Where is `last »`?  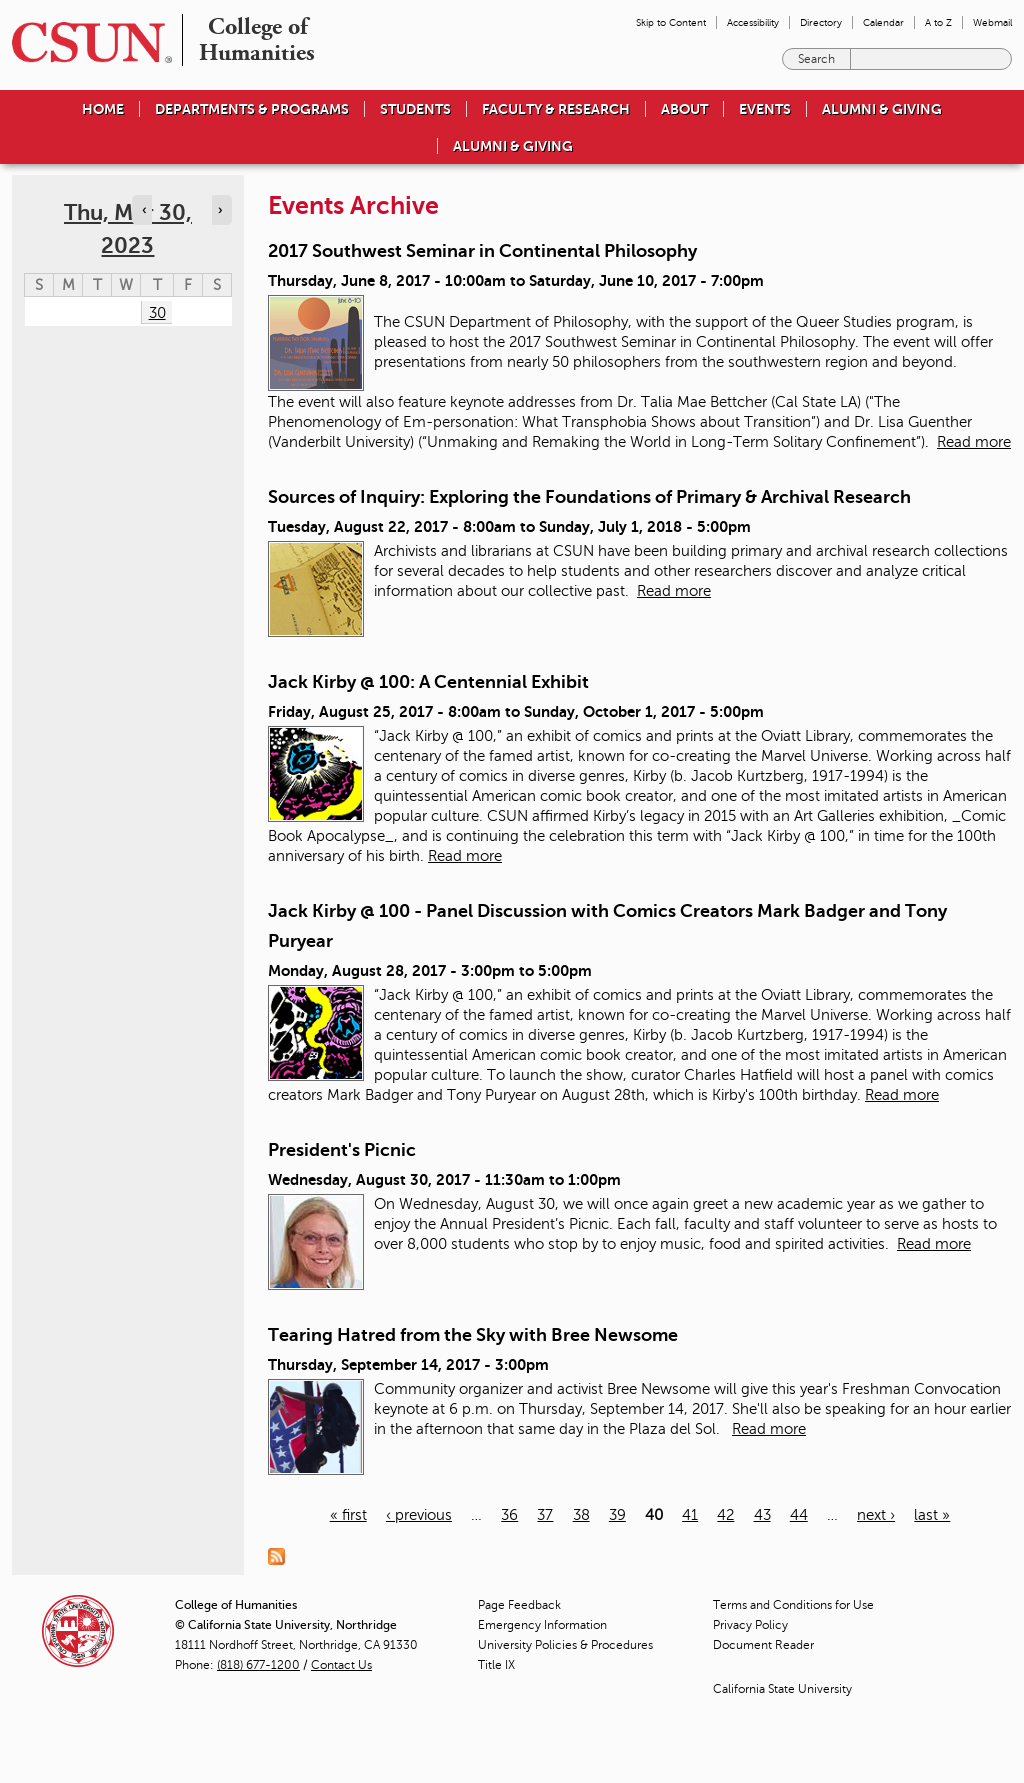
last » is located at coordinates (932, 1515).